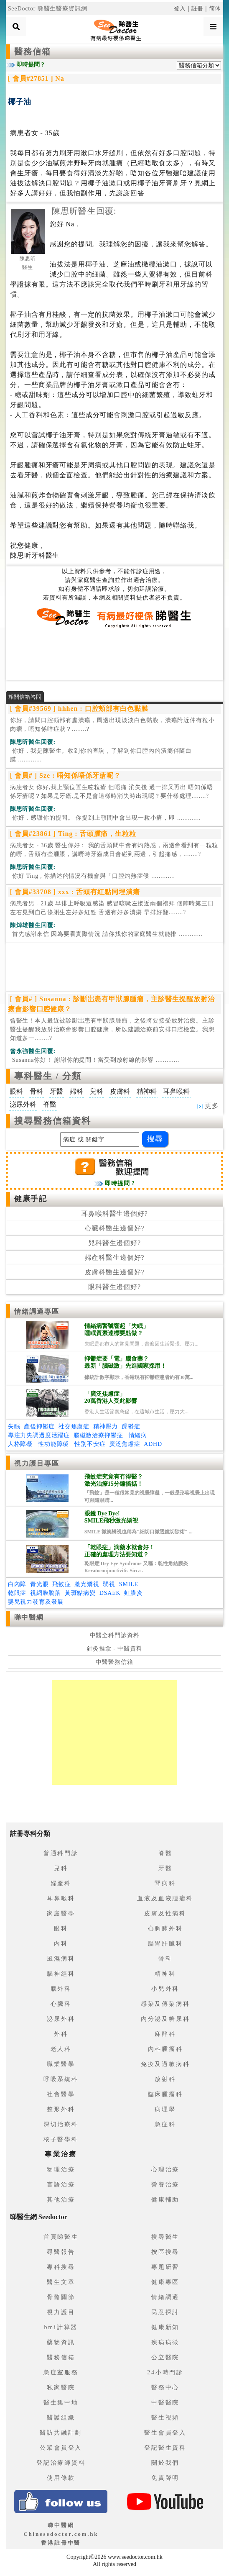 The image size is (229, 2576). What do you see at coordinates (61, 2094) in the screenshot?
I see `社會醫學` at bounding box center [61, 2094].